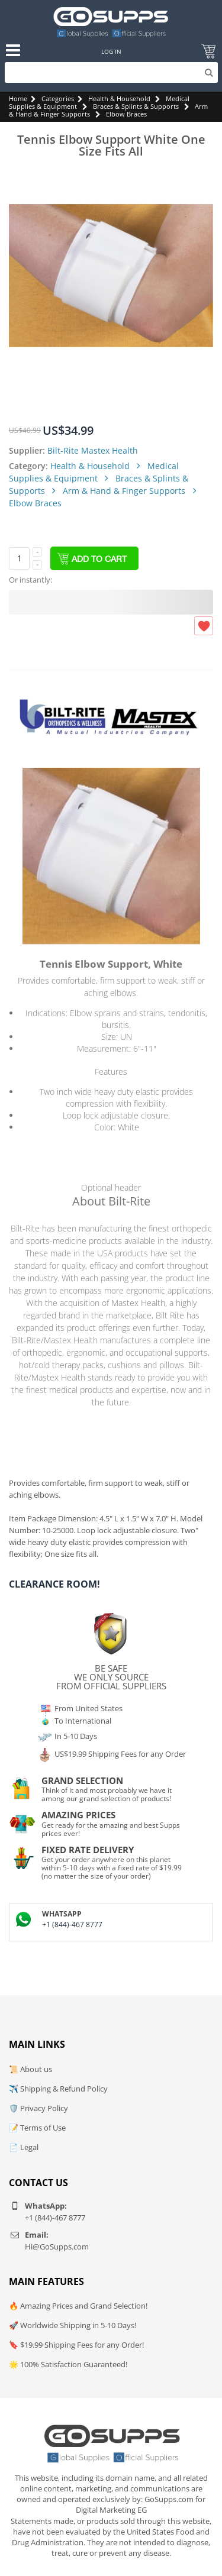 The height and width of the screenshot is (2576, 222). Describe the element at coordinates (136, 106) in the screenshot. I see `Braces & Splints & Supports` at that location.